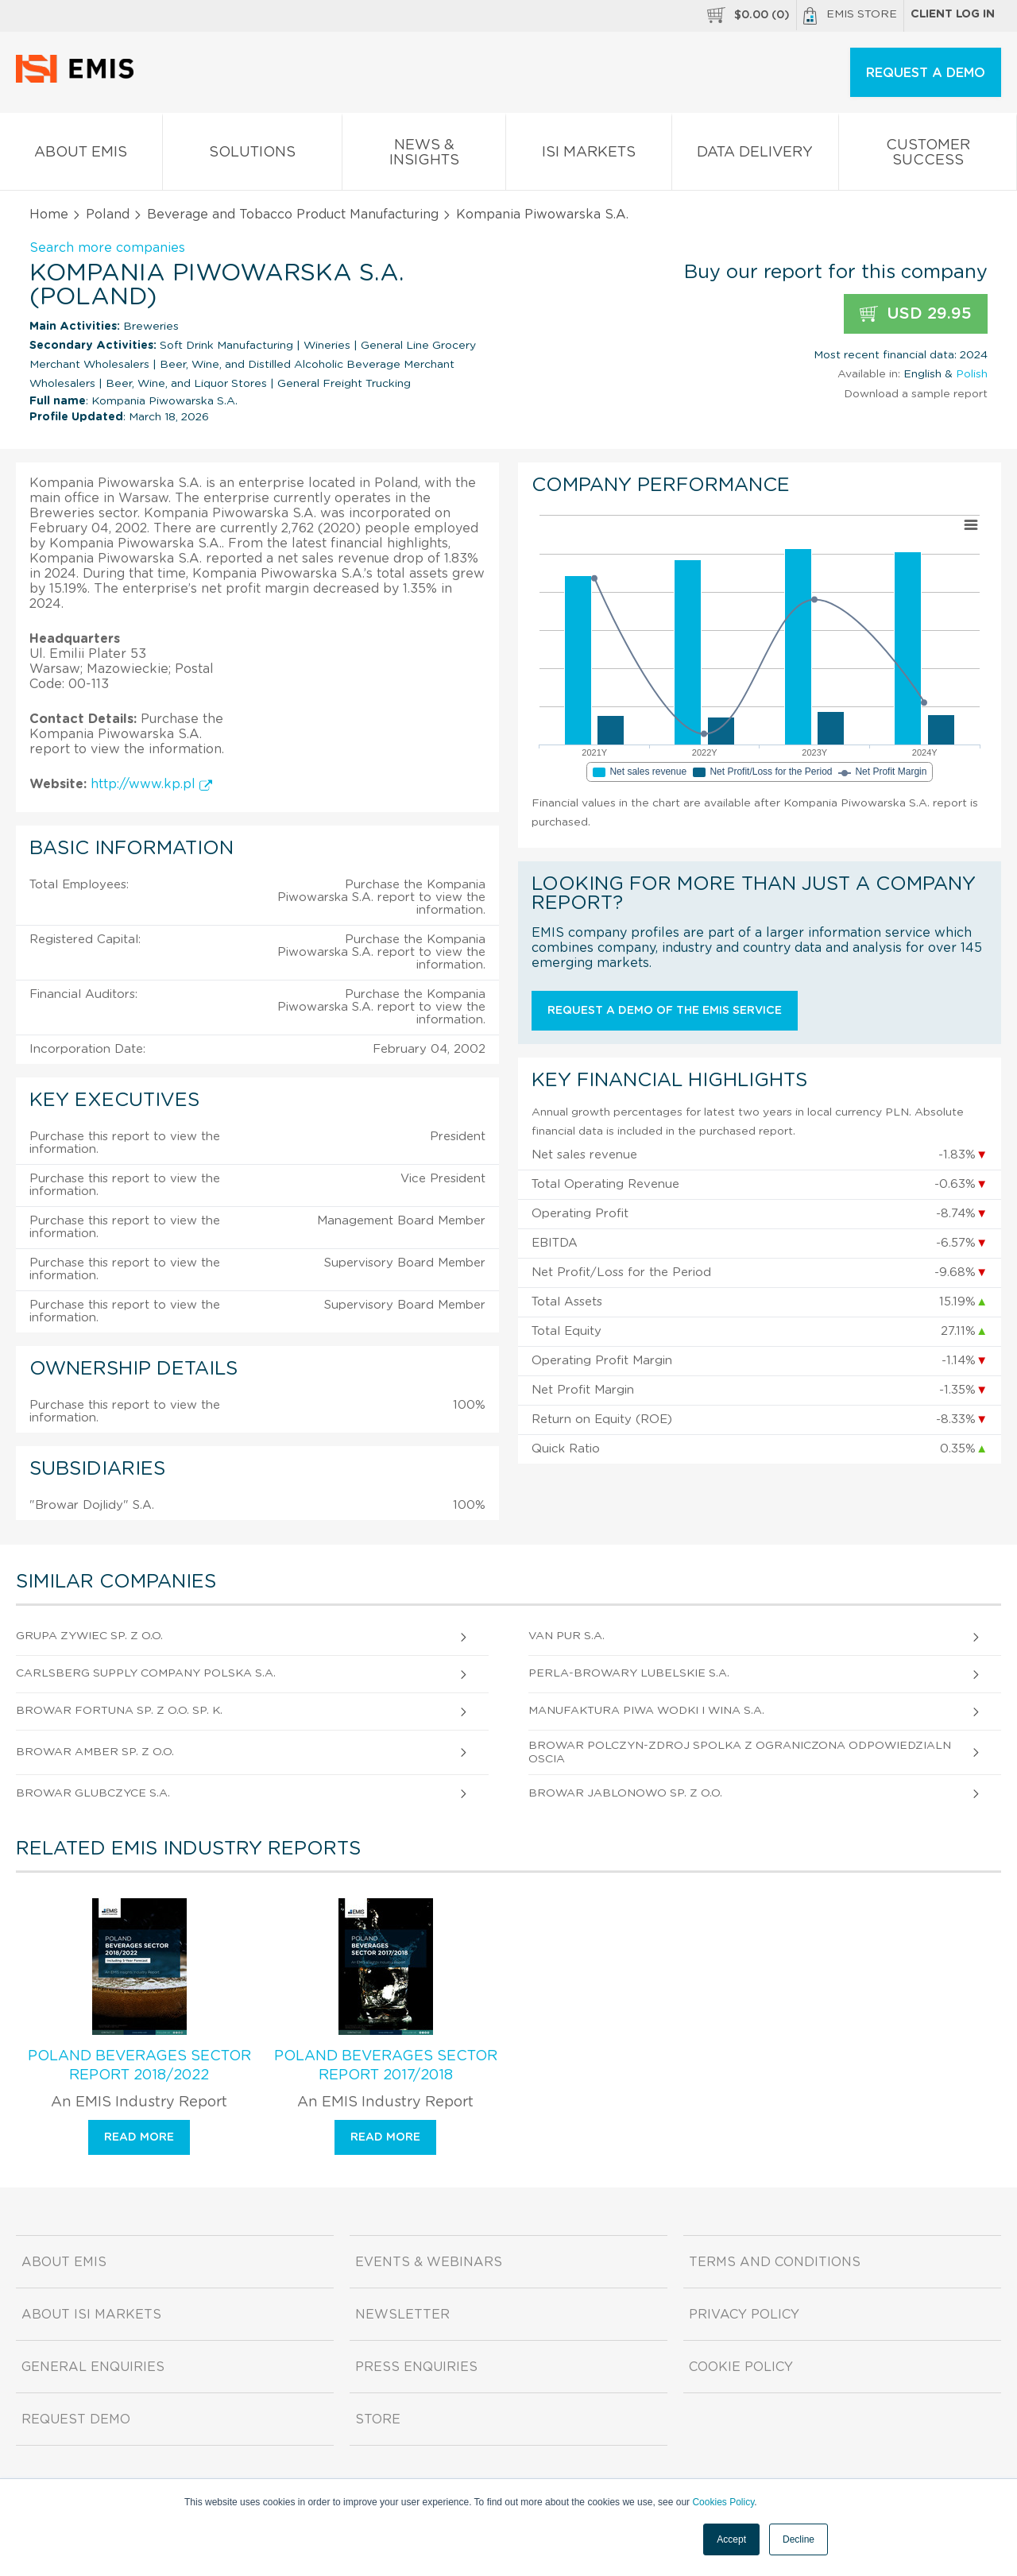 The width and height of the screenshot is (1017, 2576). Describe the element at coordinates (774, 2262) in the screenshot. I see `Terms and Conditions` at that location.